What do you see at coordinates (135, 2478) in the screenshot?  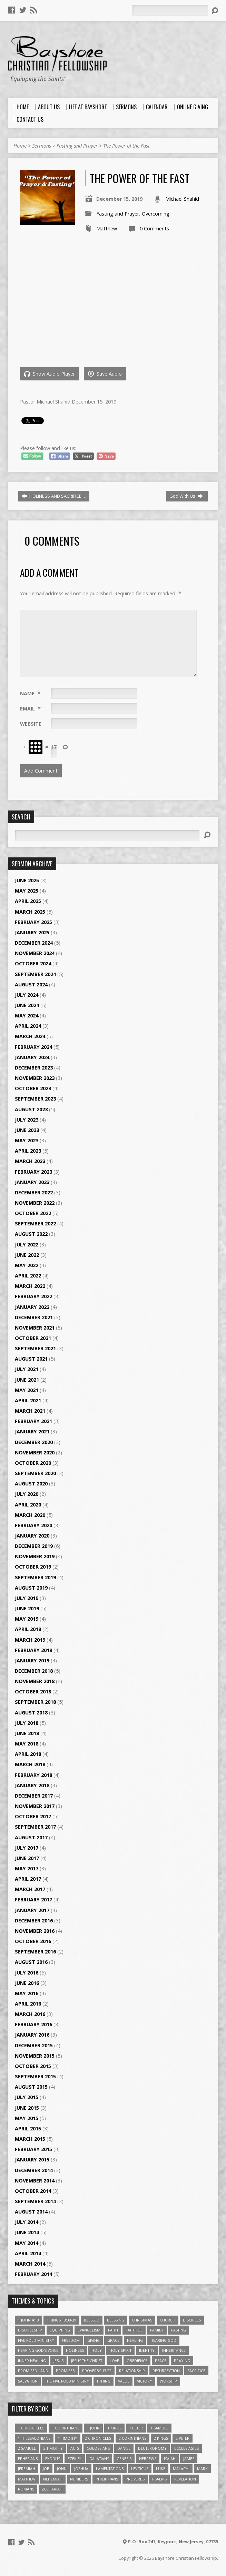 I see `Proverbs [Proverbs (29 items)]` at bounding box center [135, 2478].